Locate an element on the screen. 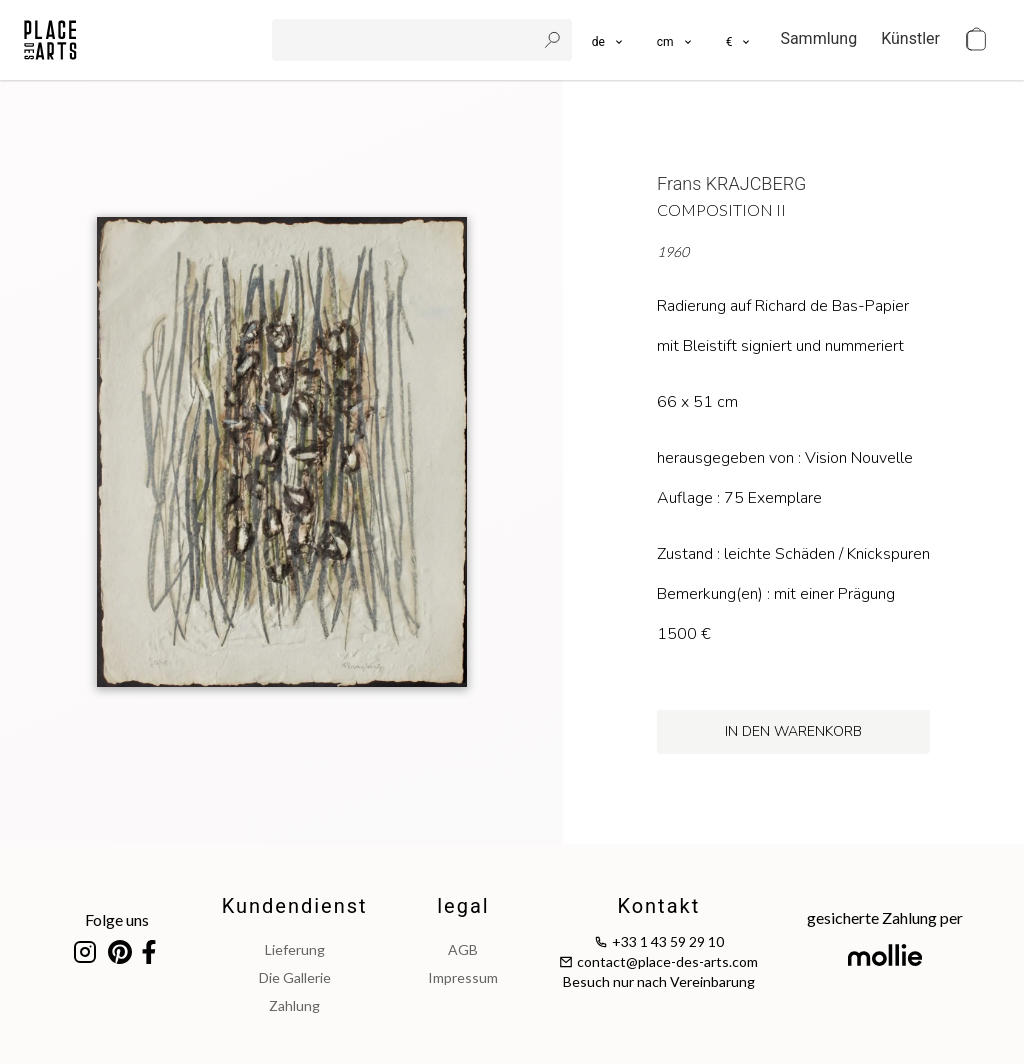  impressum is located at coordinates (463, 977).